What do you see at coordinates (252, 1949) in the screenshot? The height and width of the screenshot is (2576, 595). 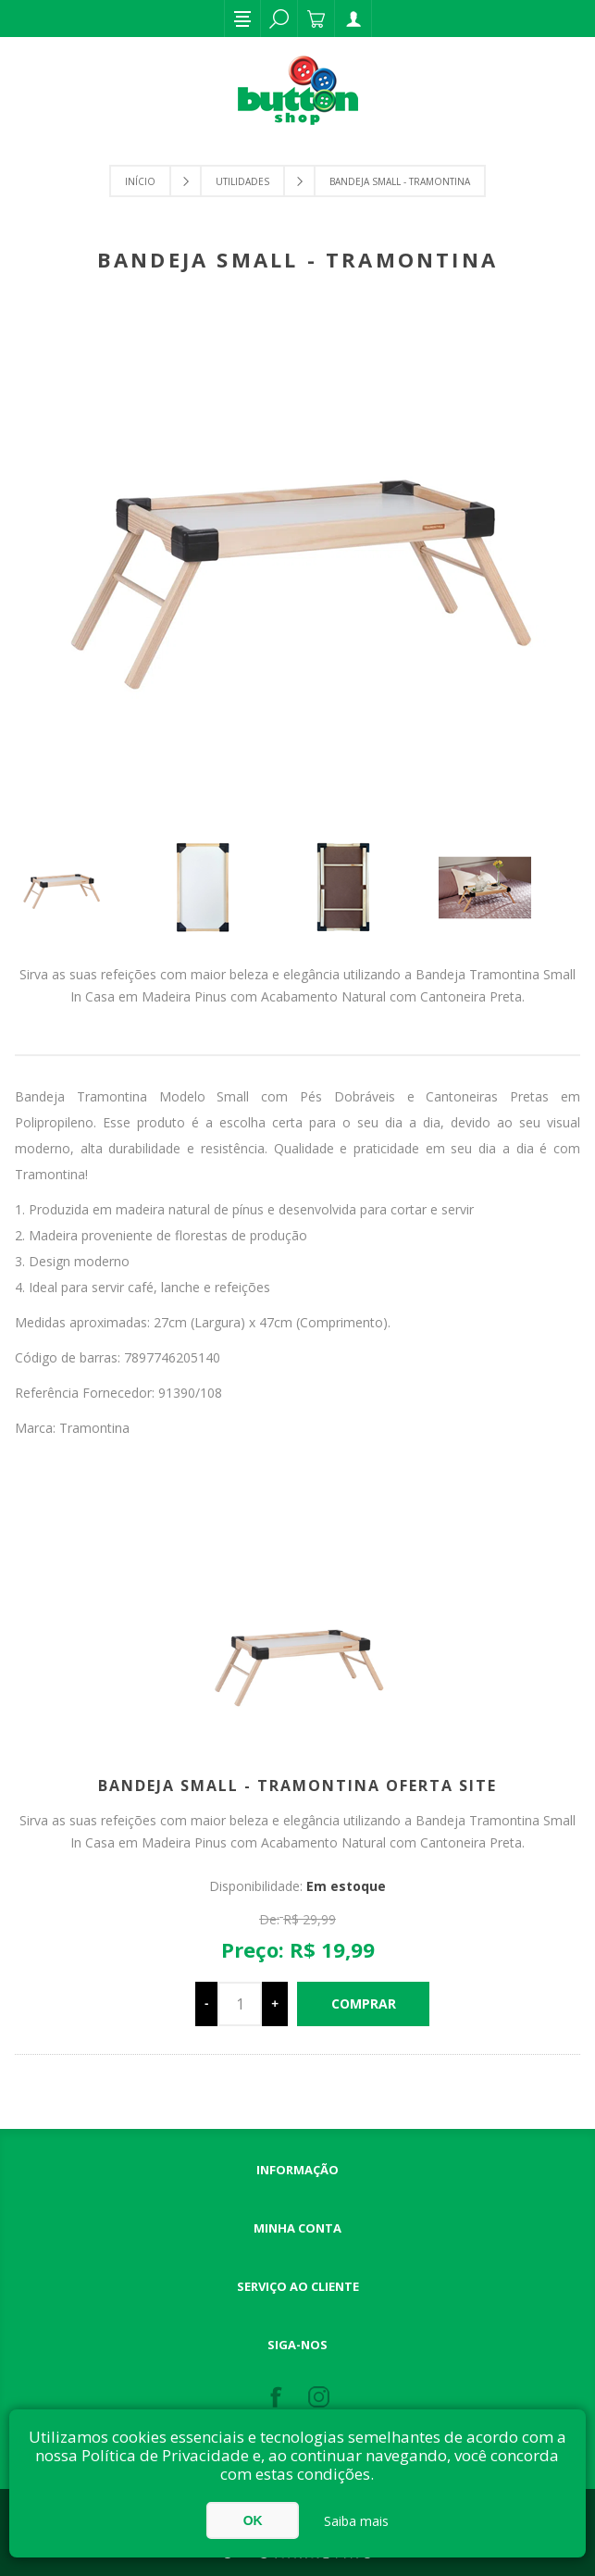 I see `Preço:` at bounding box center [252, 1949].